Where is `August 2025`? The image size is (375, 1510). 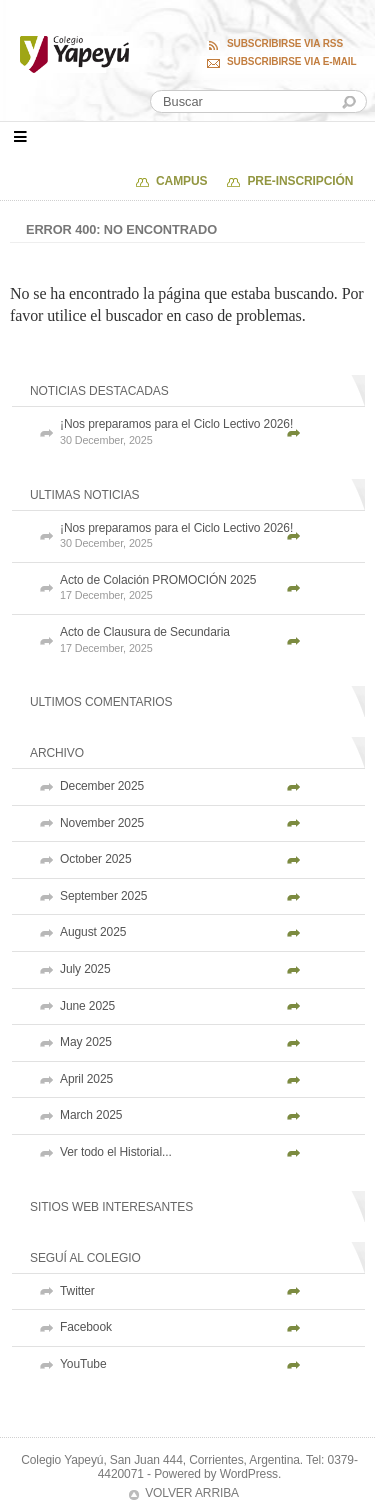
August 2025 is located at coordinates (93, 932).